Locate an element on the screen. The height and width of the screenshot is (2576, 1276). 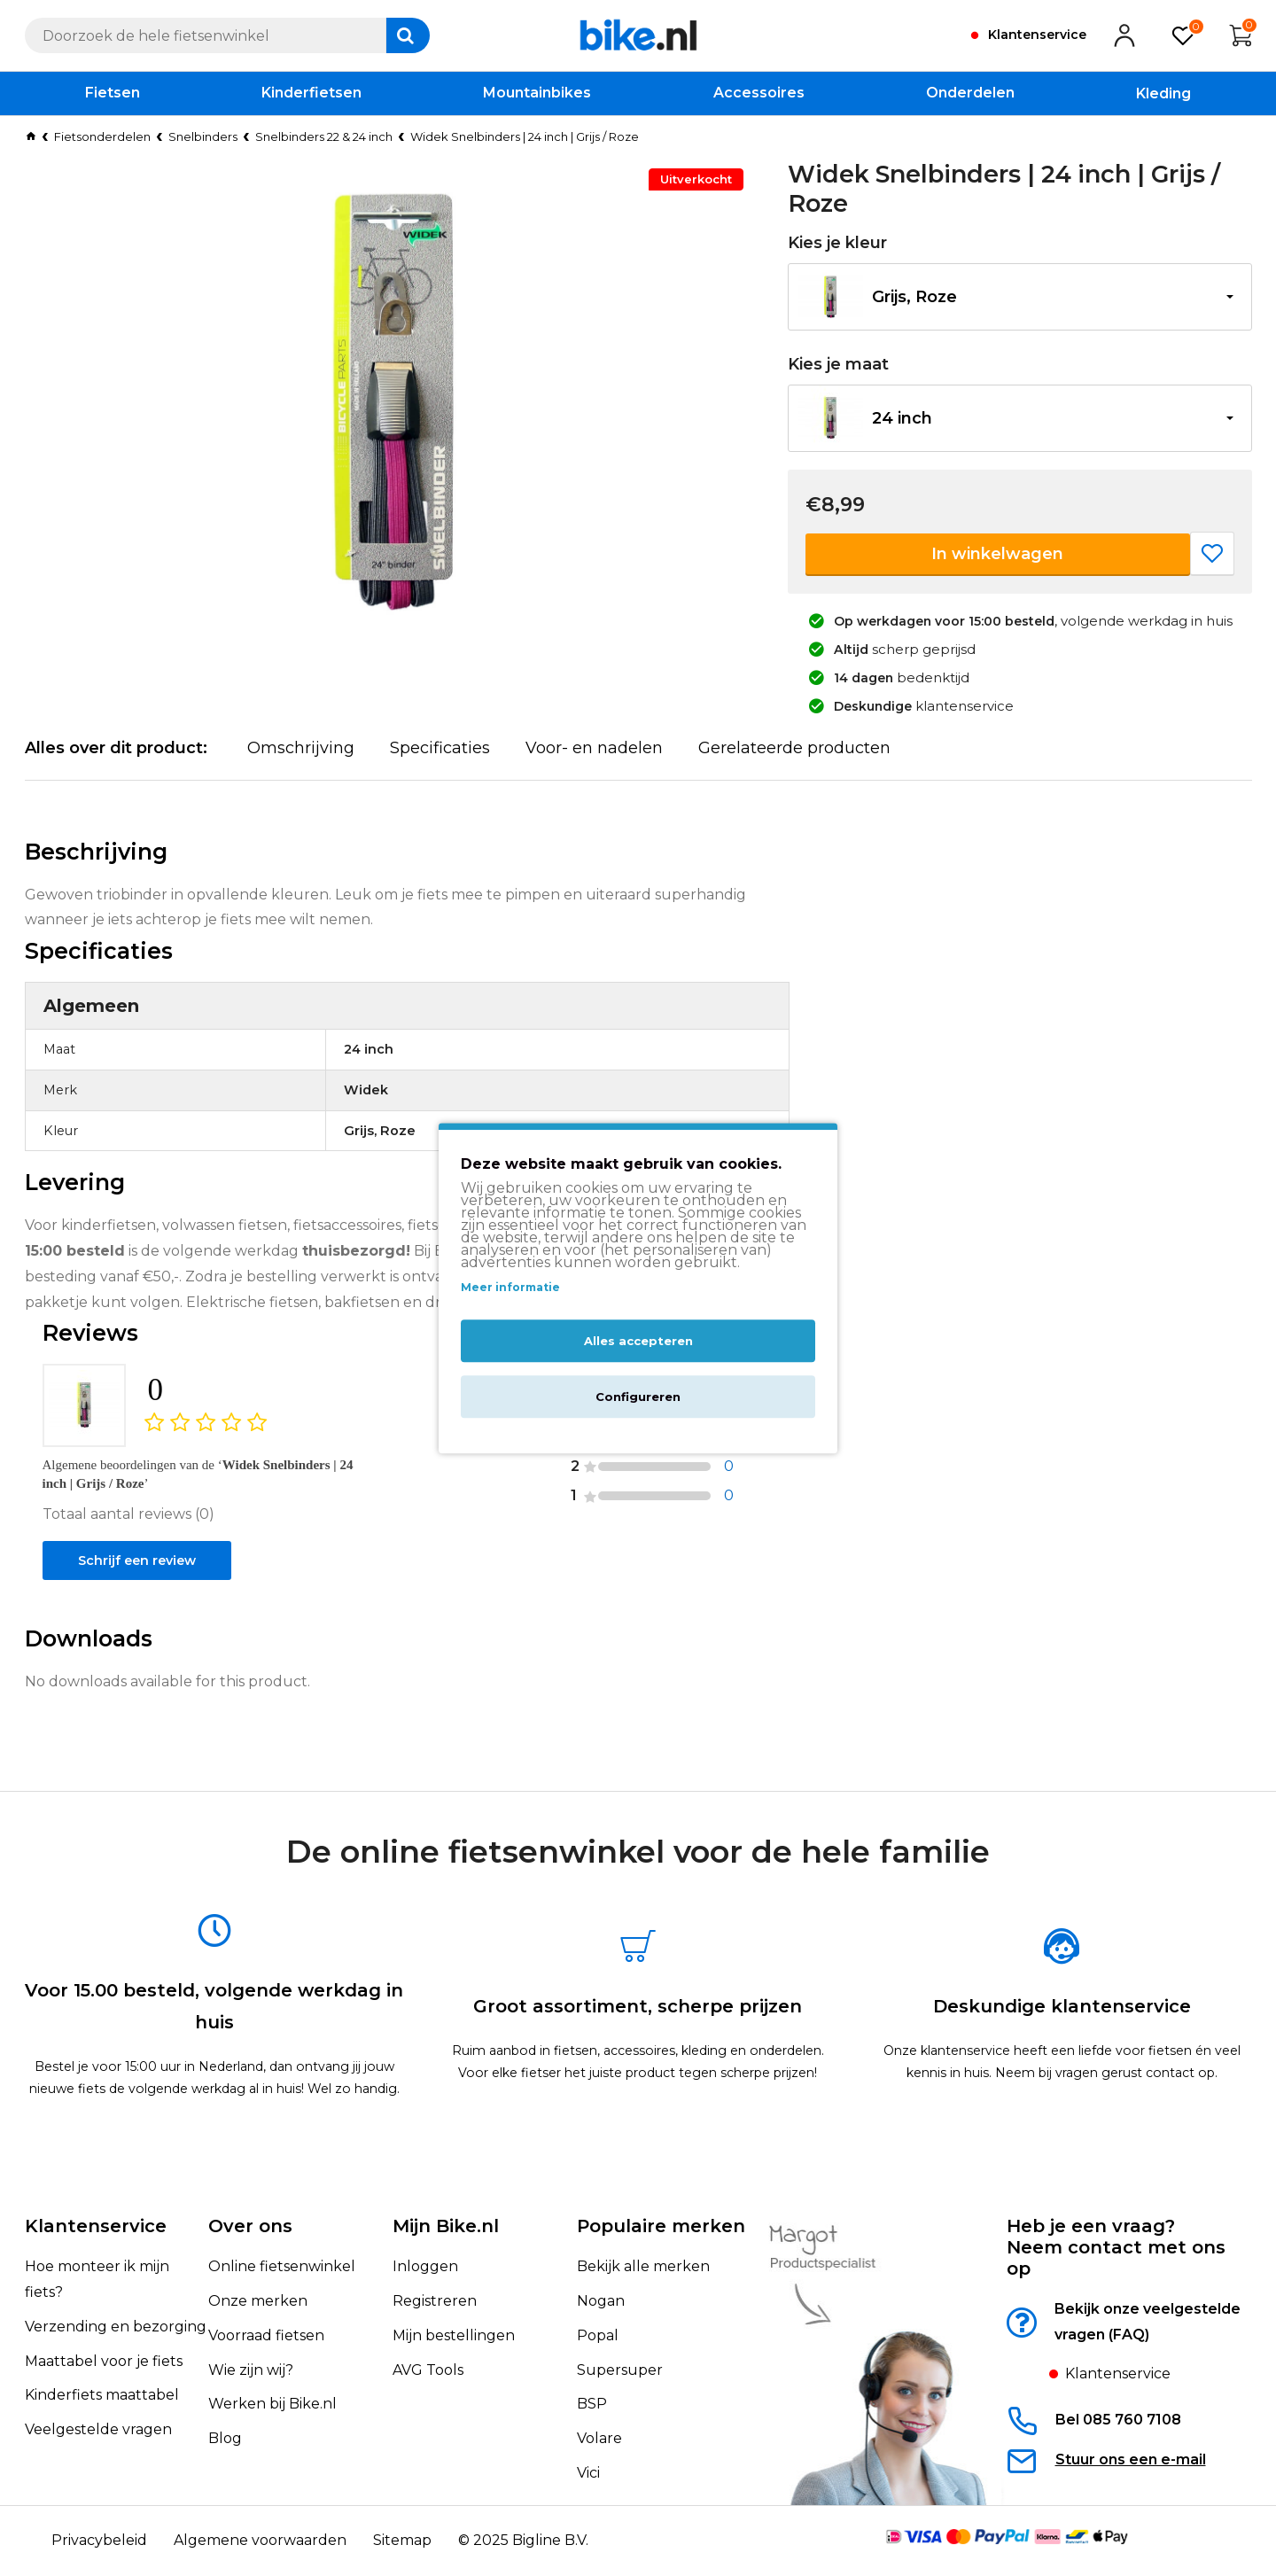
Populaire merken is located at coordinates (661, 2226).